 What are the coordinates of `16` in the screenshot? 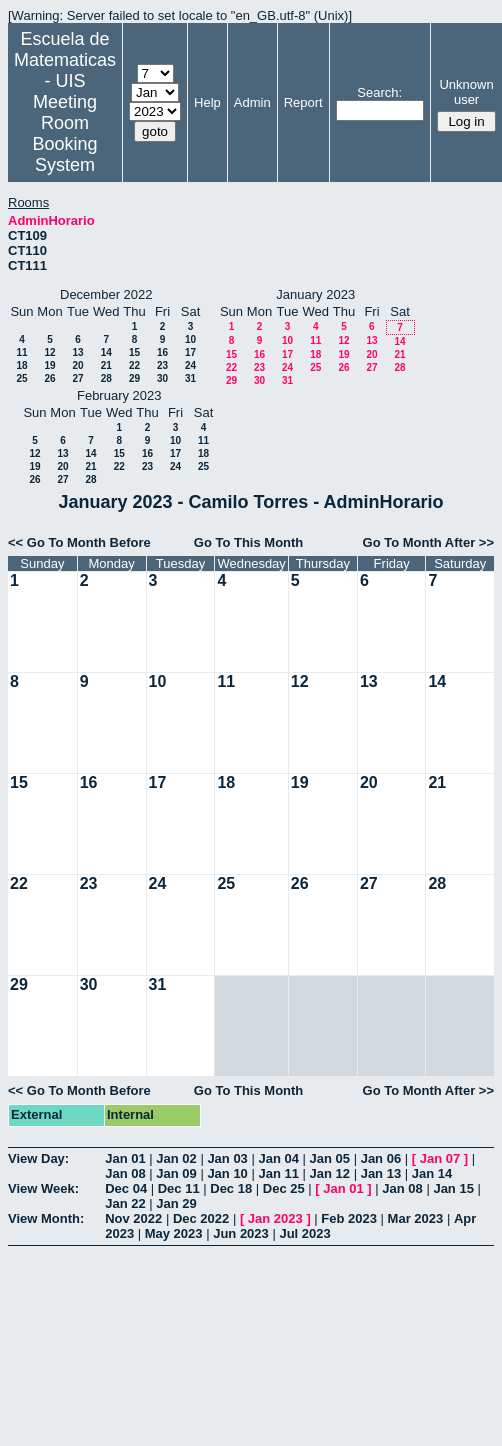 It's located at (162, 352).